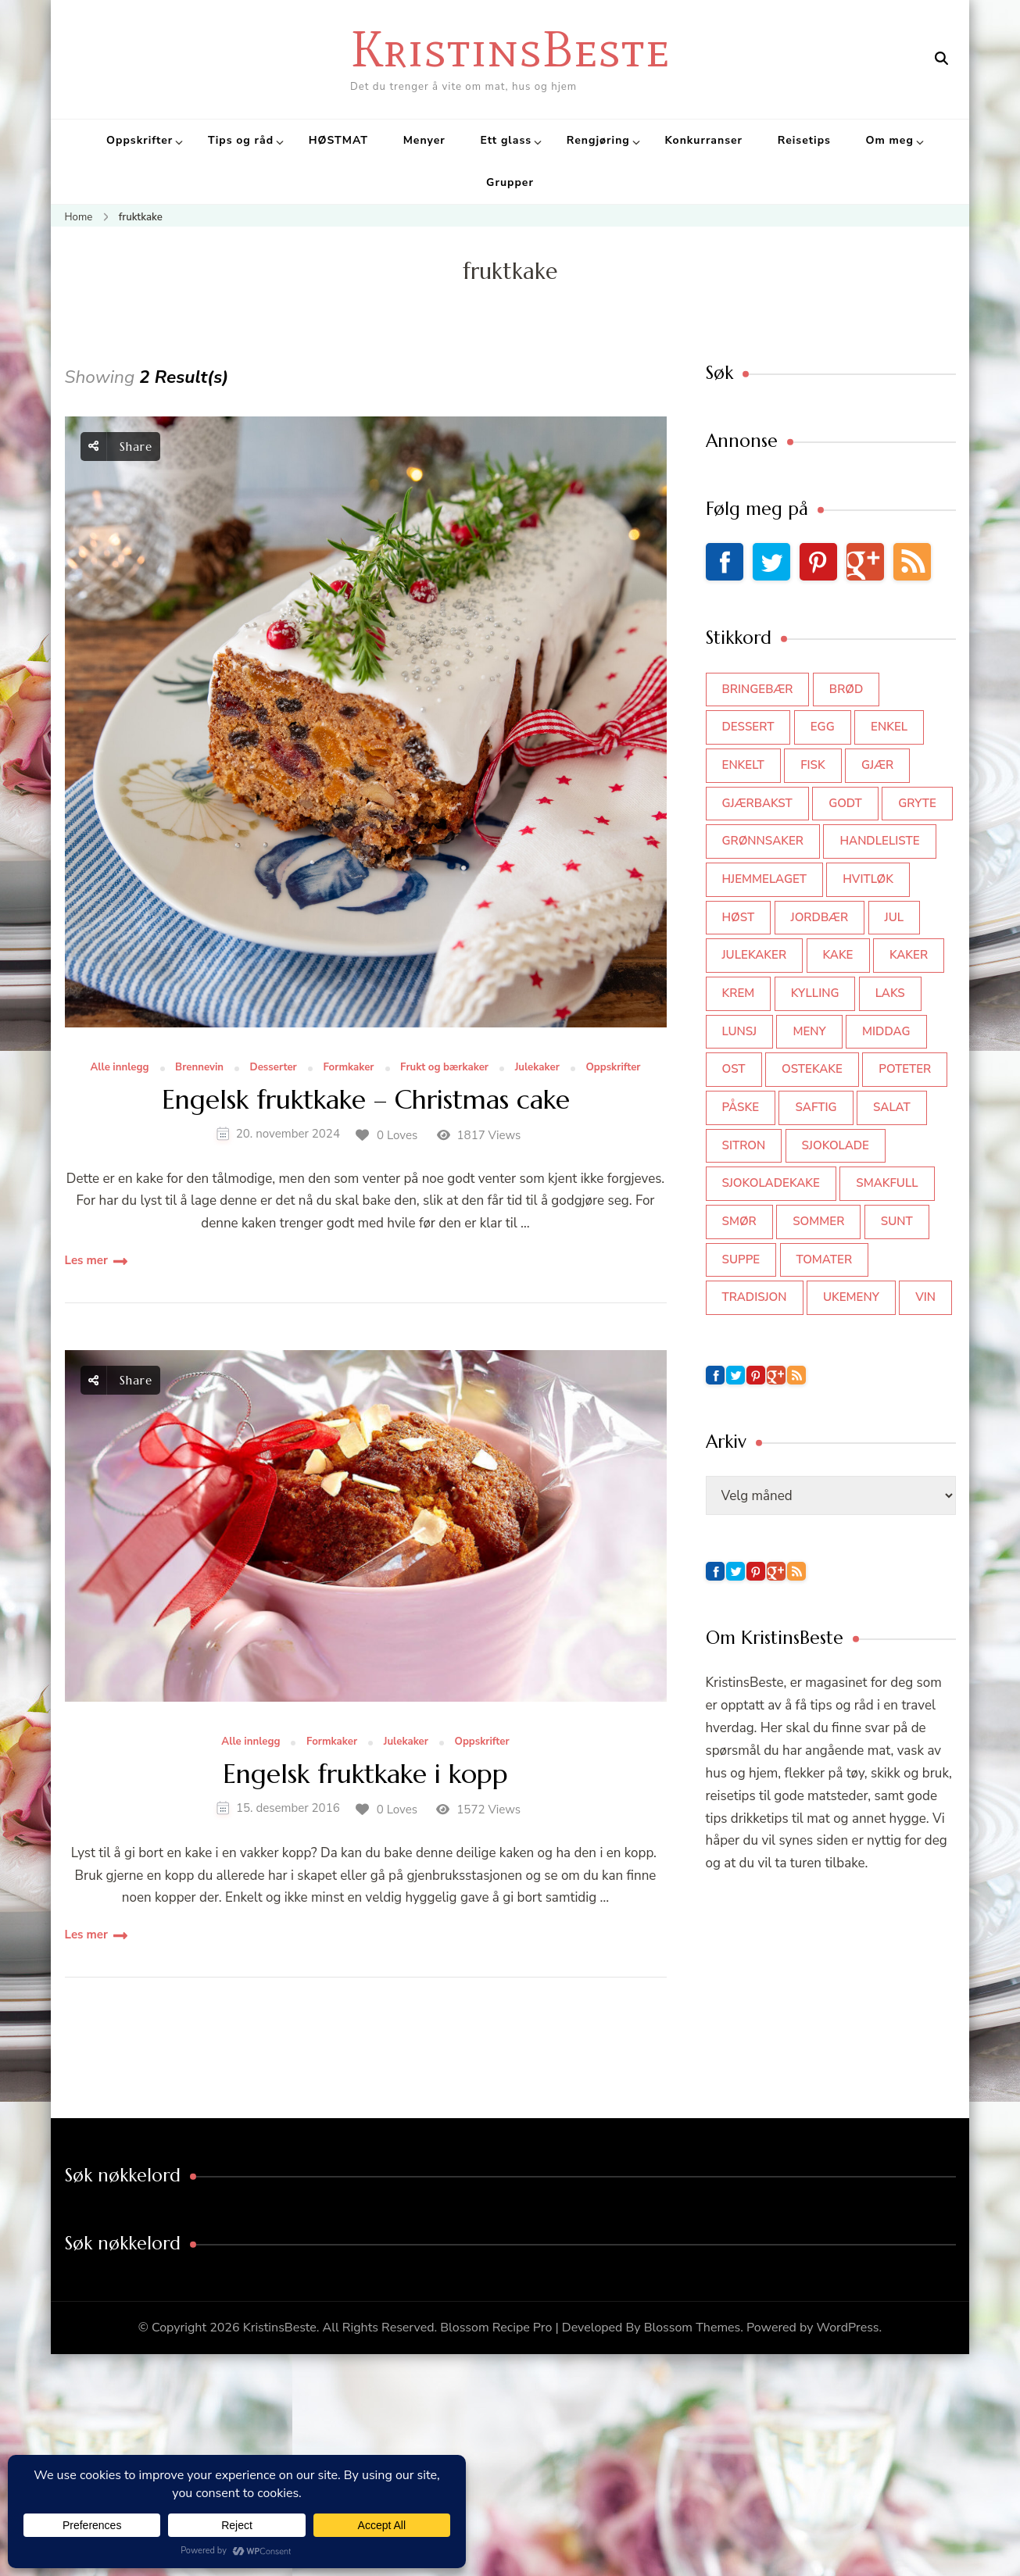 The image size is (1020, 2576). What do you see at coordinates (119, 1068) in the screenshot?
I see `Alle innlegg` at bounding box center [119, 1068].